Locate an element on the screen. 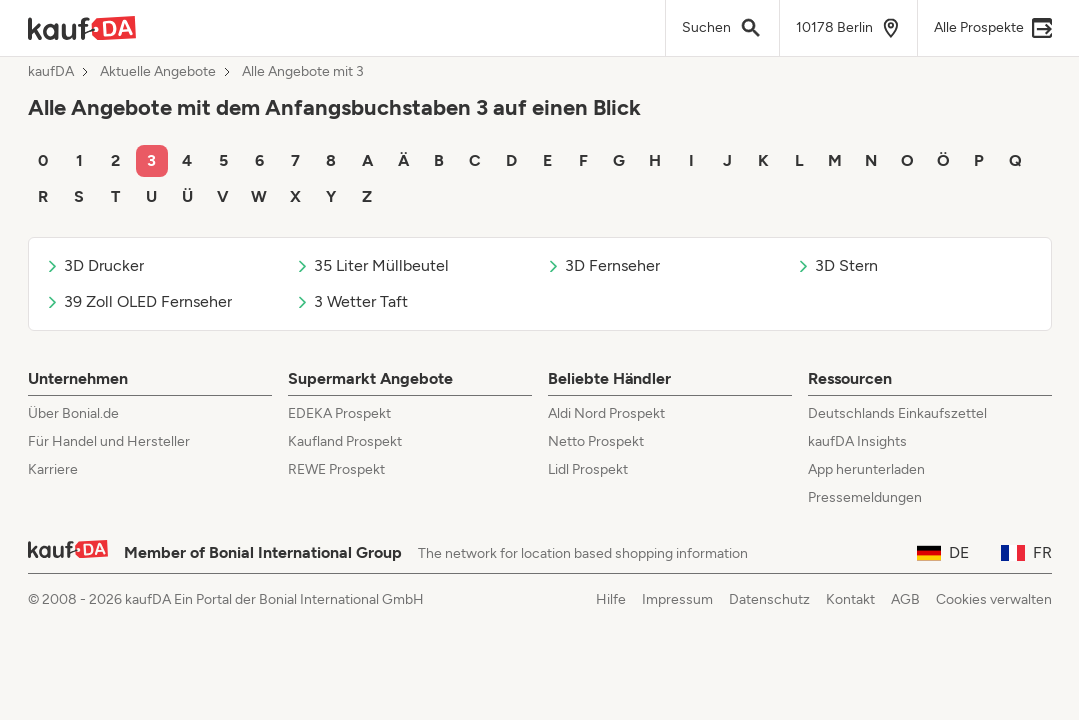 The image size is (1079, 720). Cookies verwalten is located at coordinates (994, 599).